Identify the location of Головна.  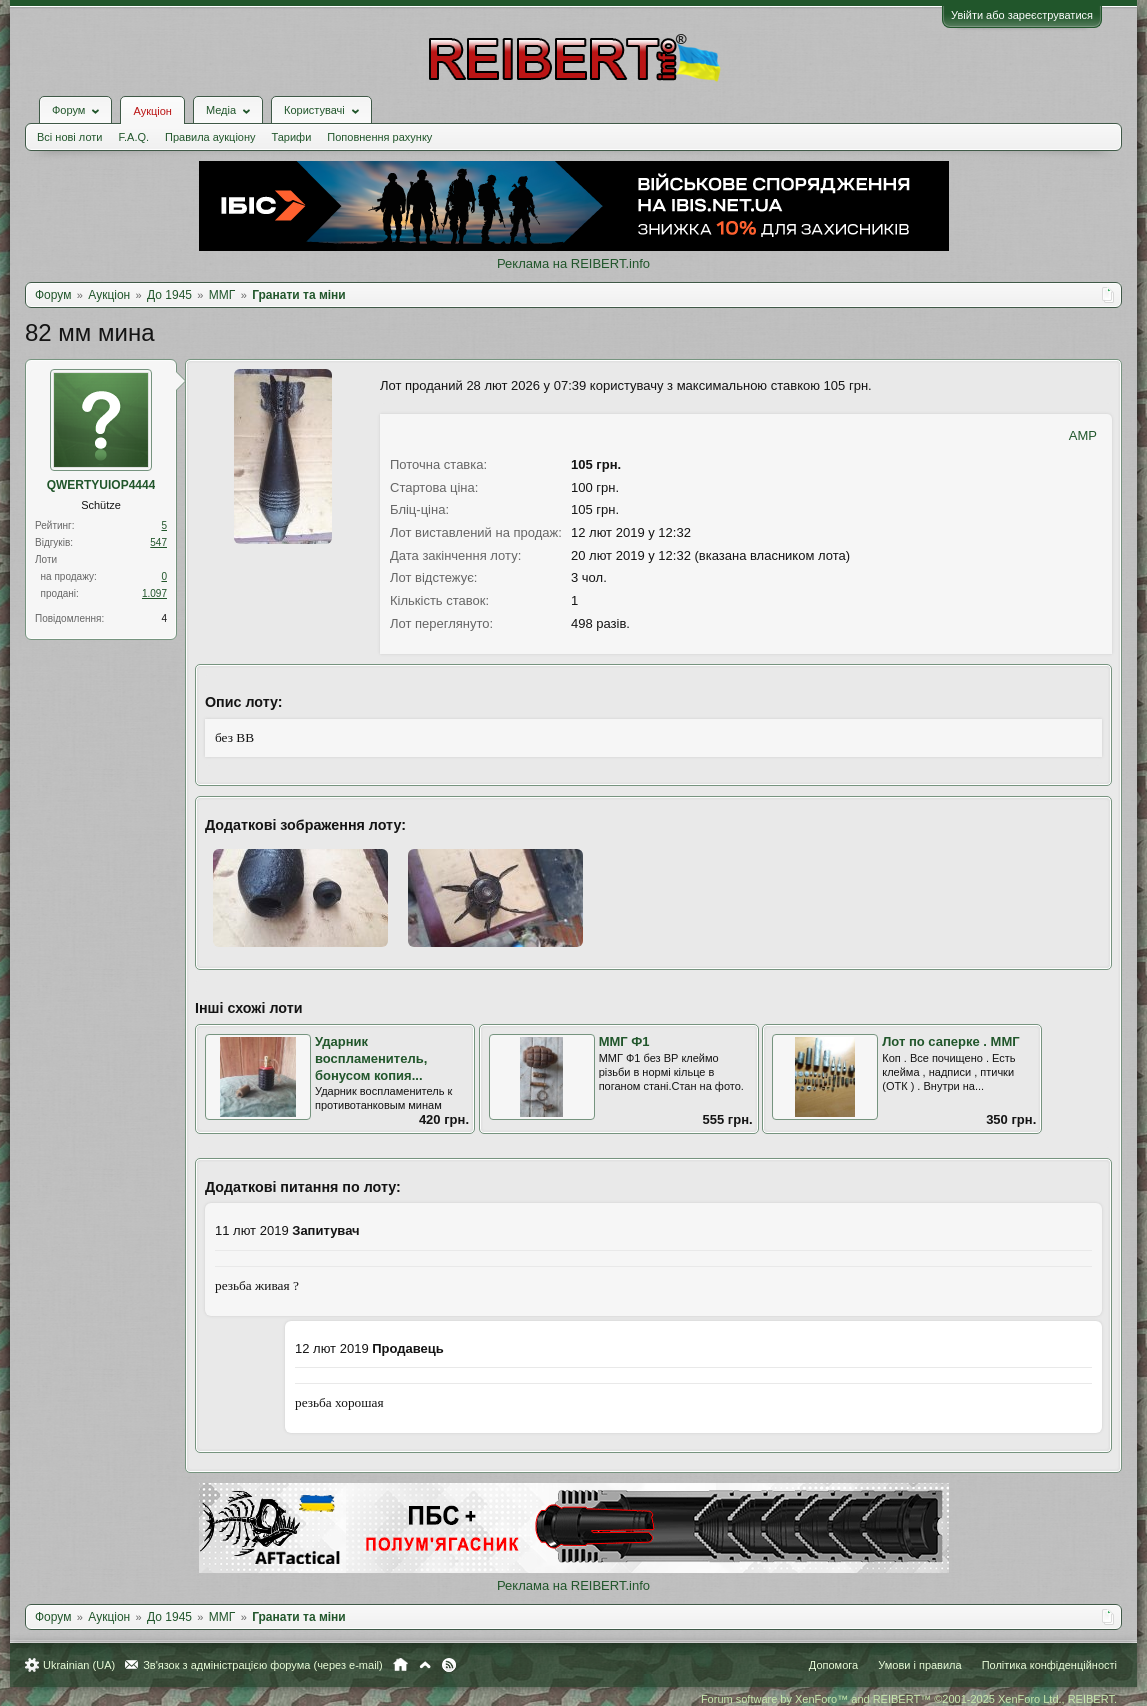
(400, 1665).